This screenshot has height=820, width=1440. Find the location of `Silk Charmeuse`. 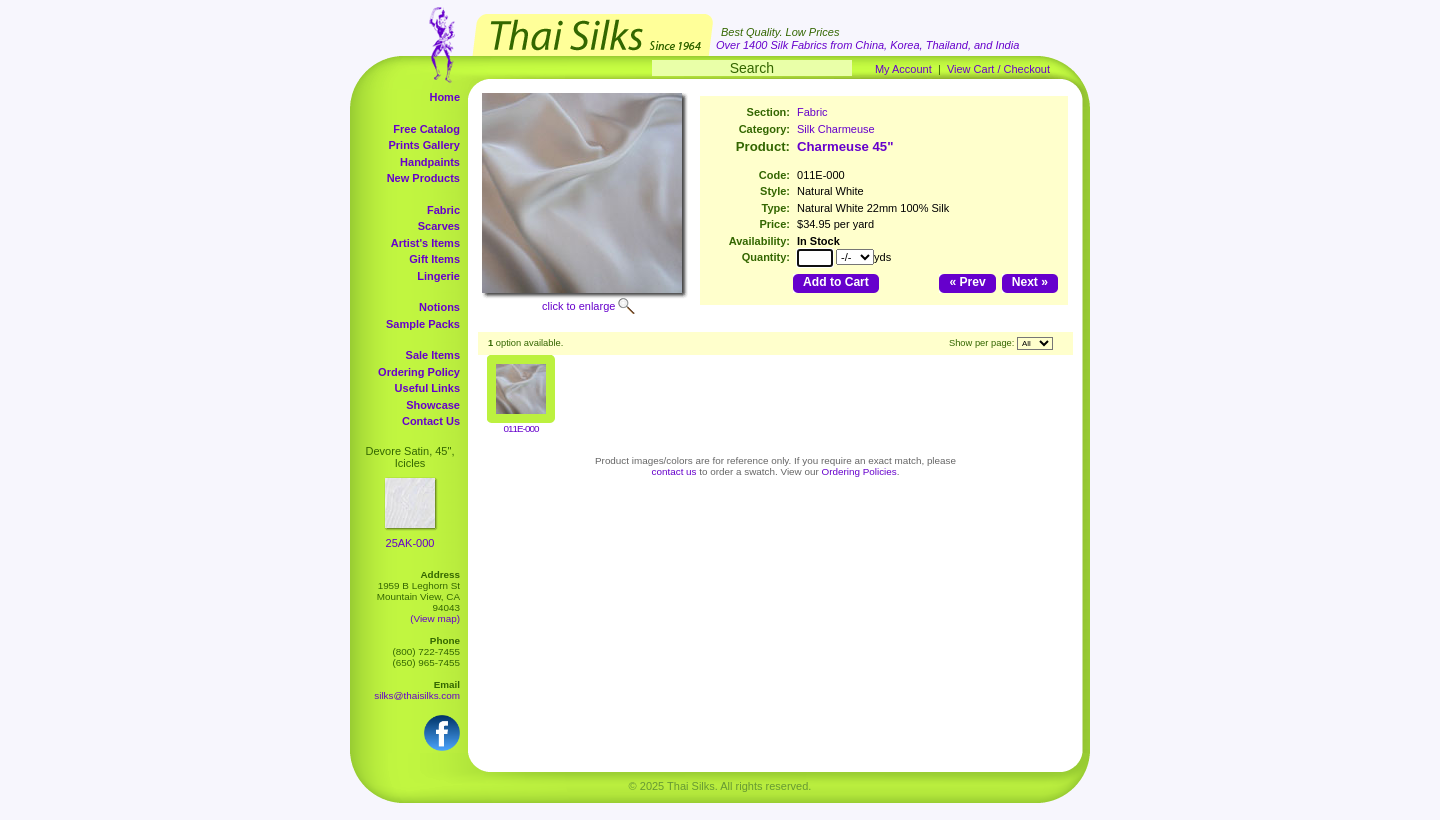

Silk Charmeuse is located at coordinates (836, 129).